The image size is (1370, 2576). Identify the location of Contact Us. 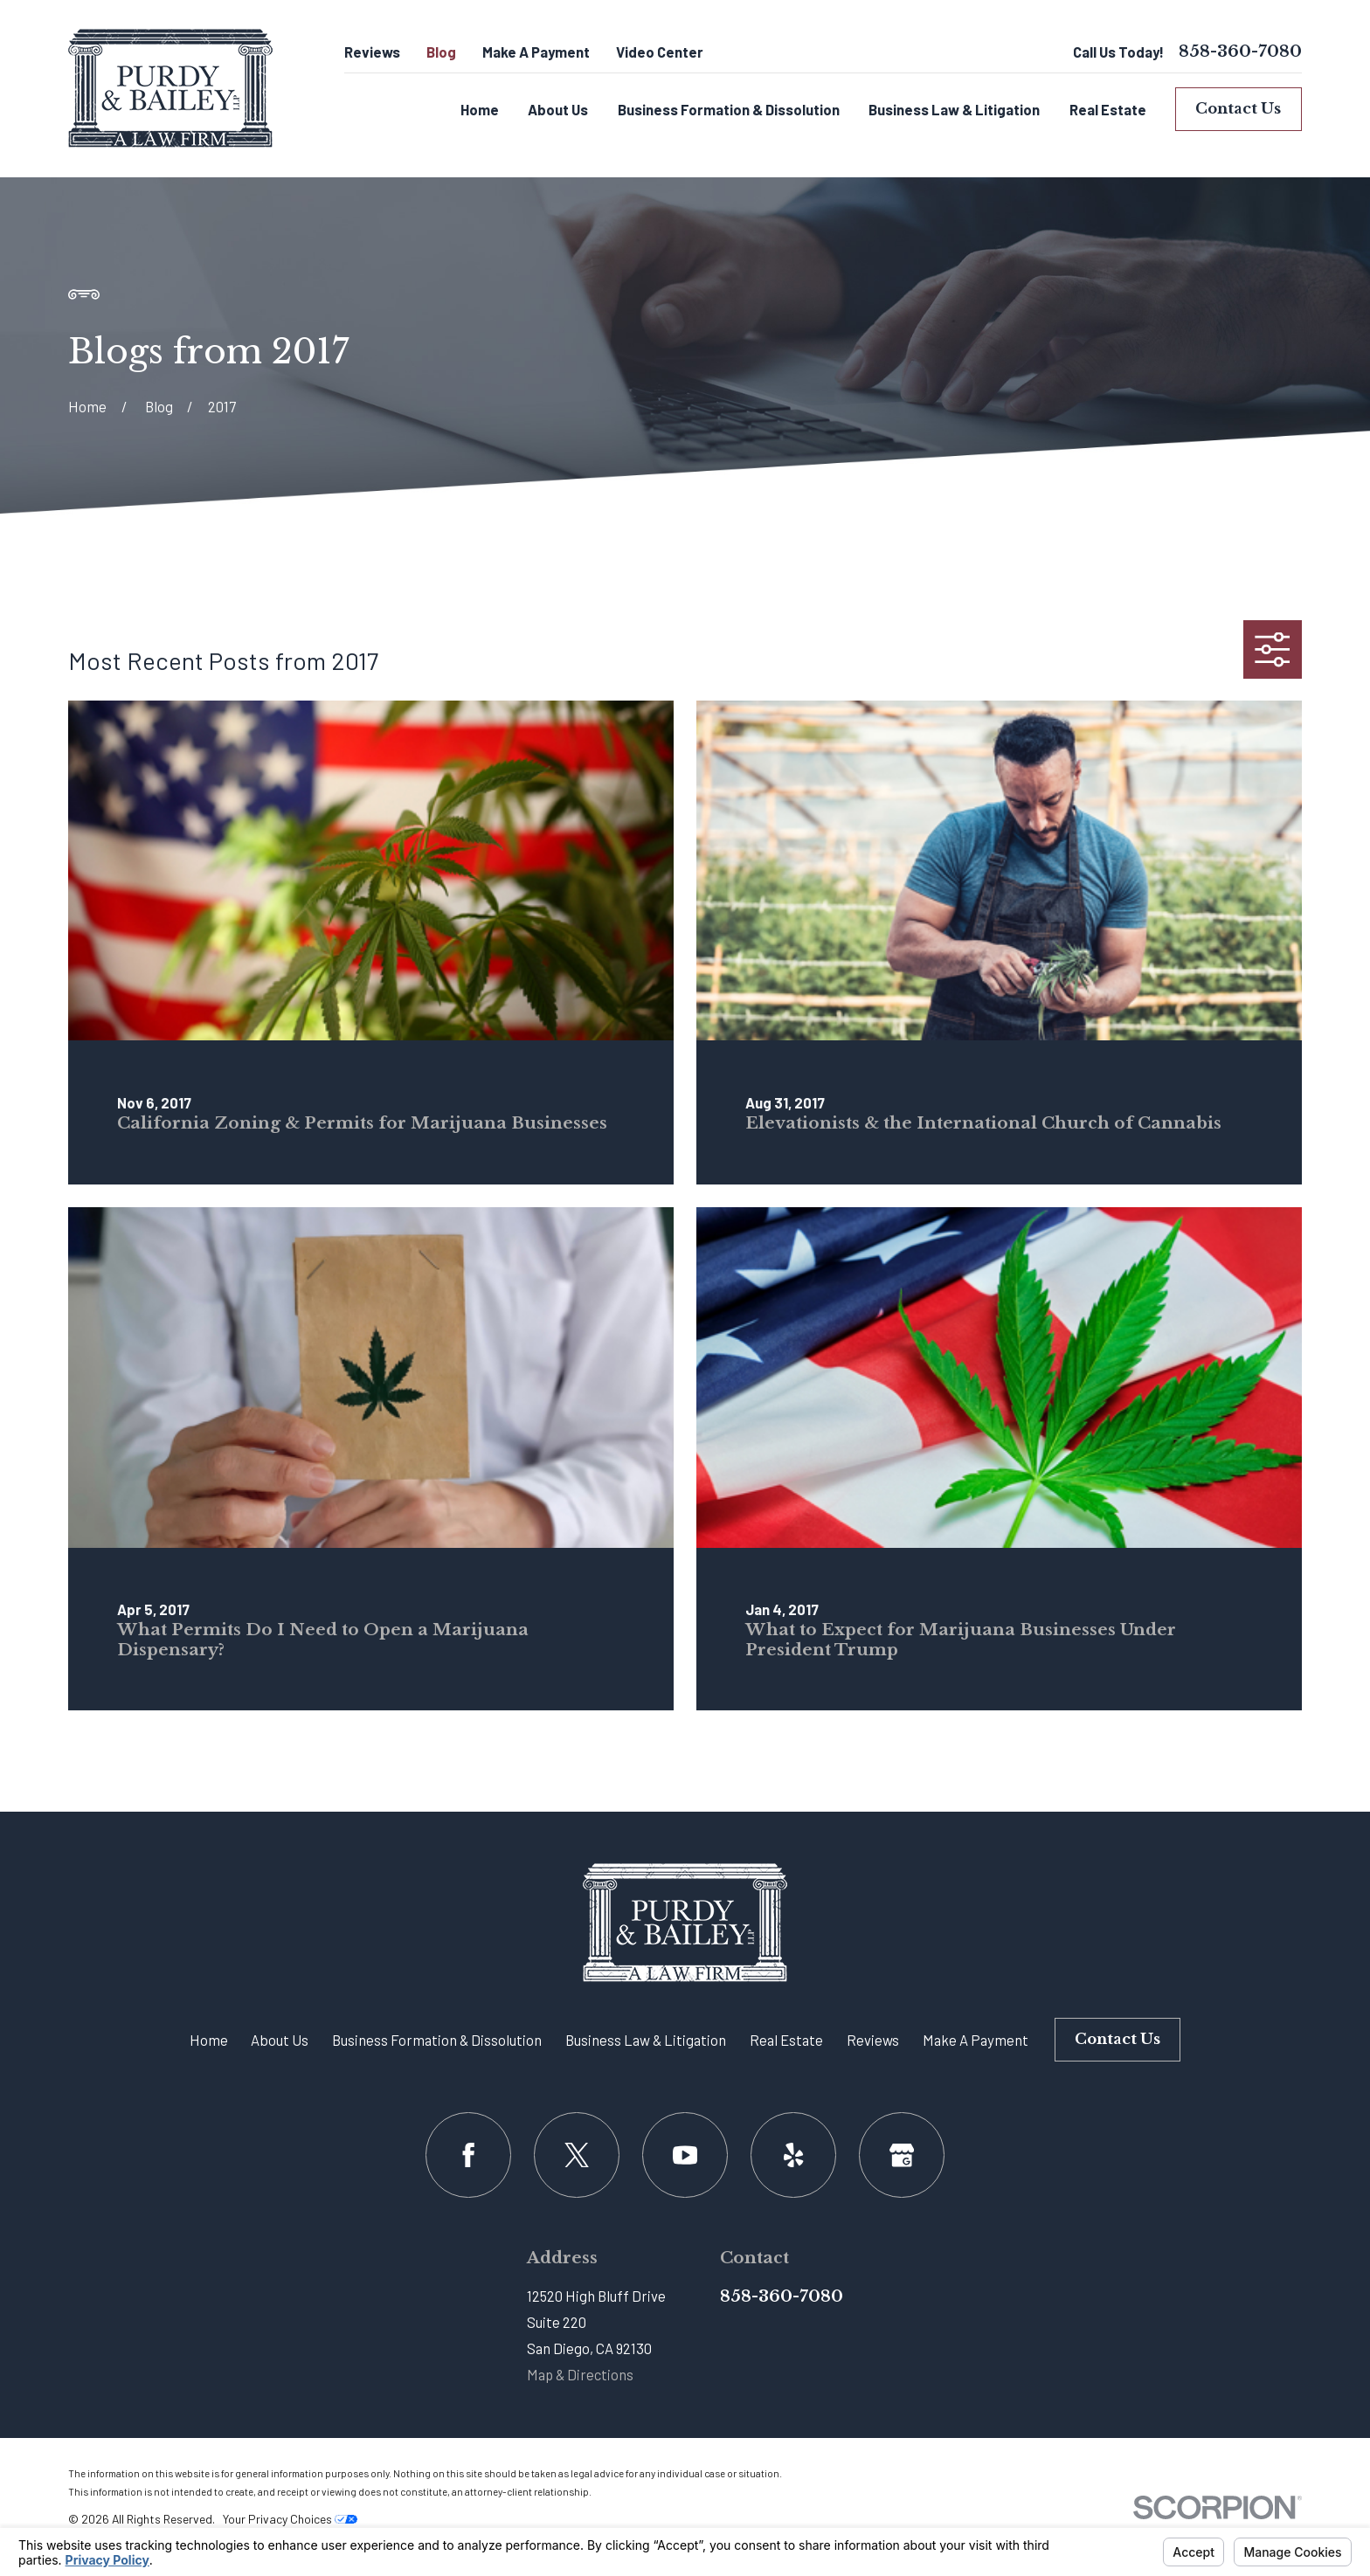
(1238, 109).